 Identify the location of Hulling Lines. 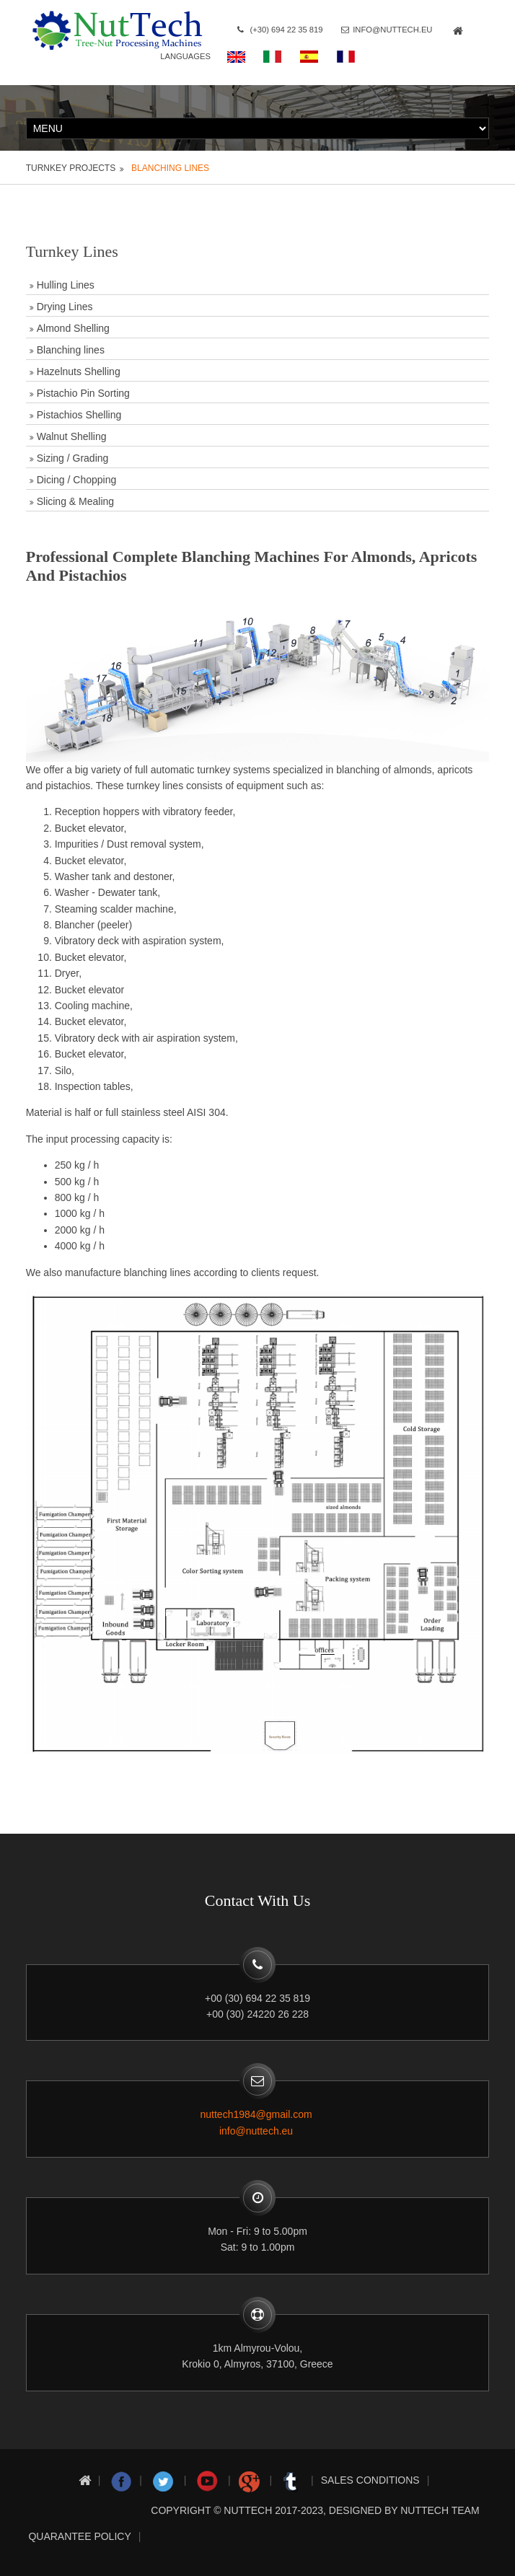
(65, 284).